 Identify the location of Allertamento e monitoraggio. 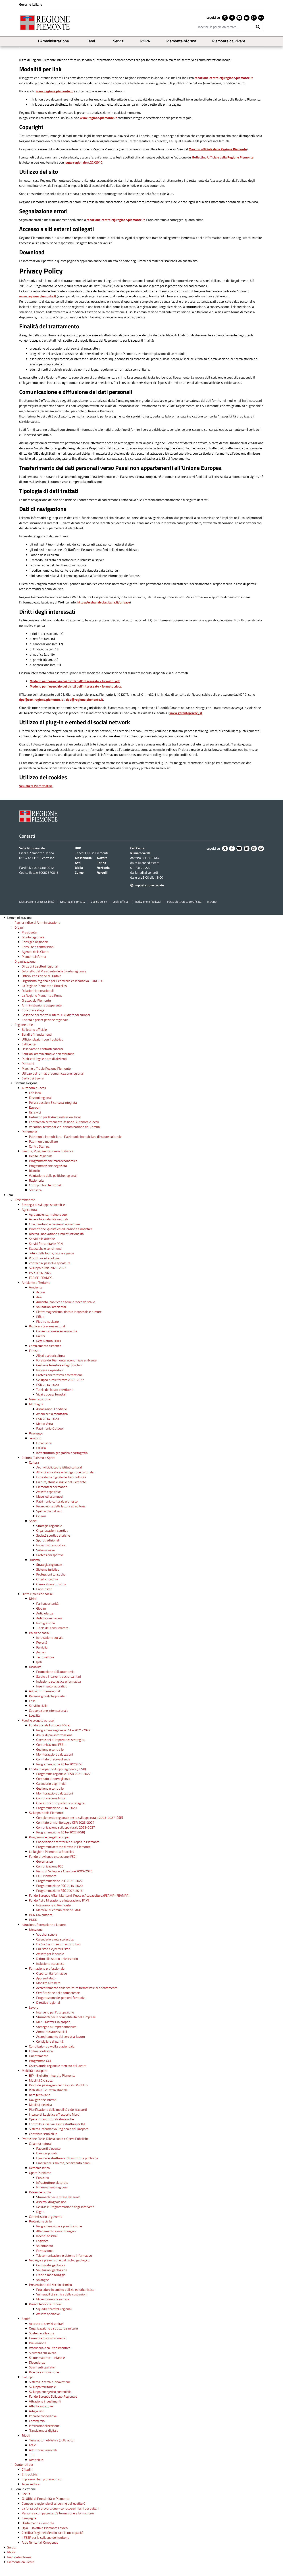
(56, 2238).